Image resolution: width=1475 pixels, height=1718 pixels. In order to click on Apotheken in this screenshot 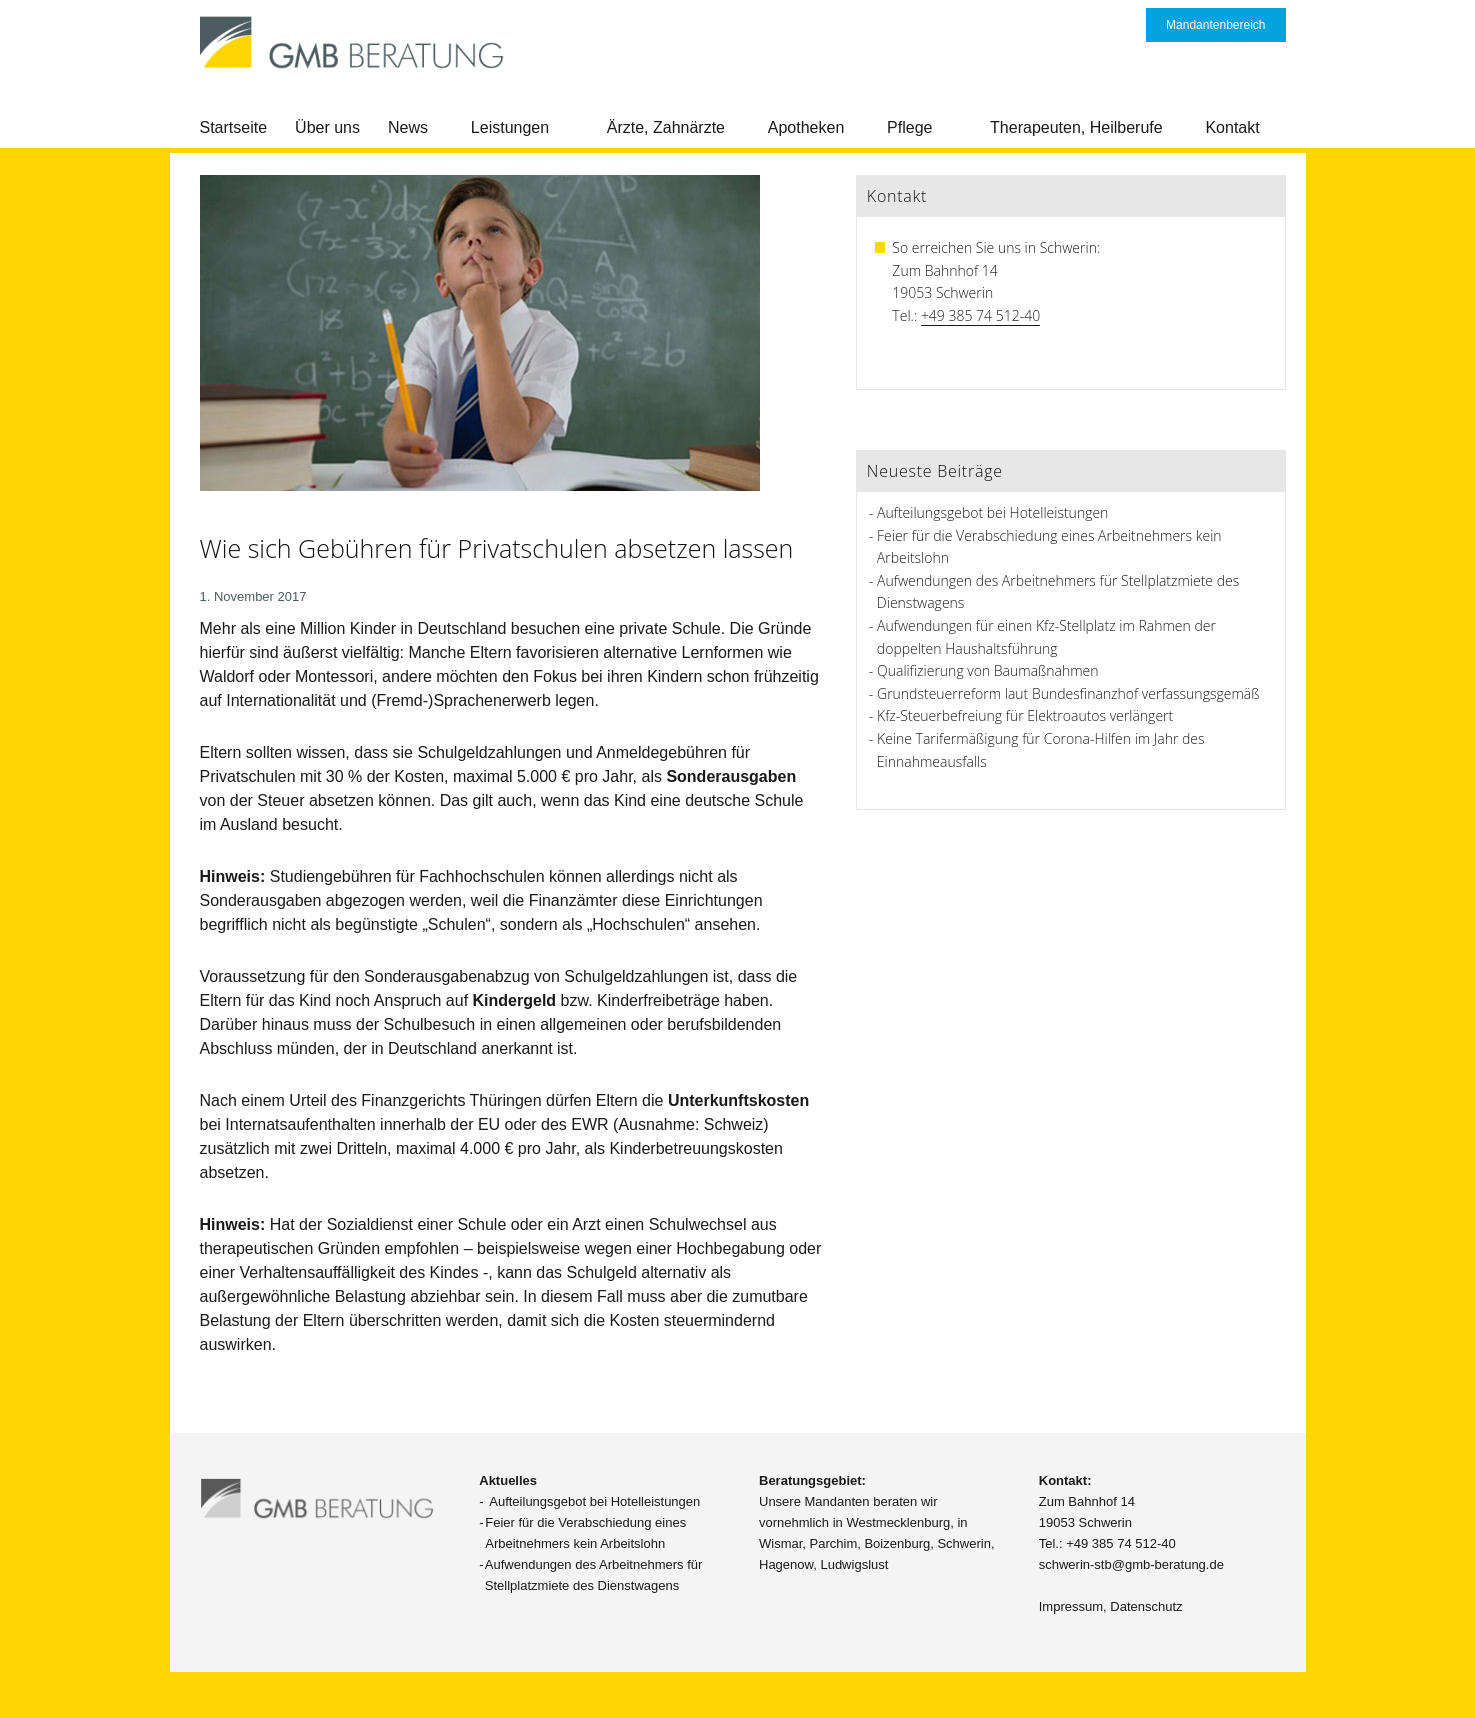, I will do `click(806, 127)`.